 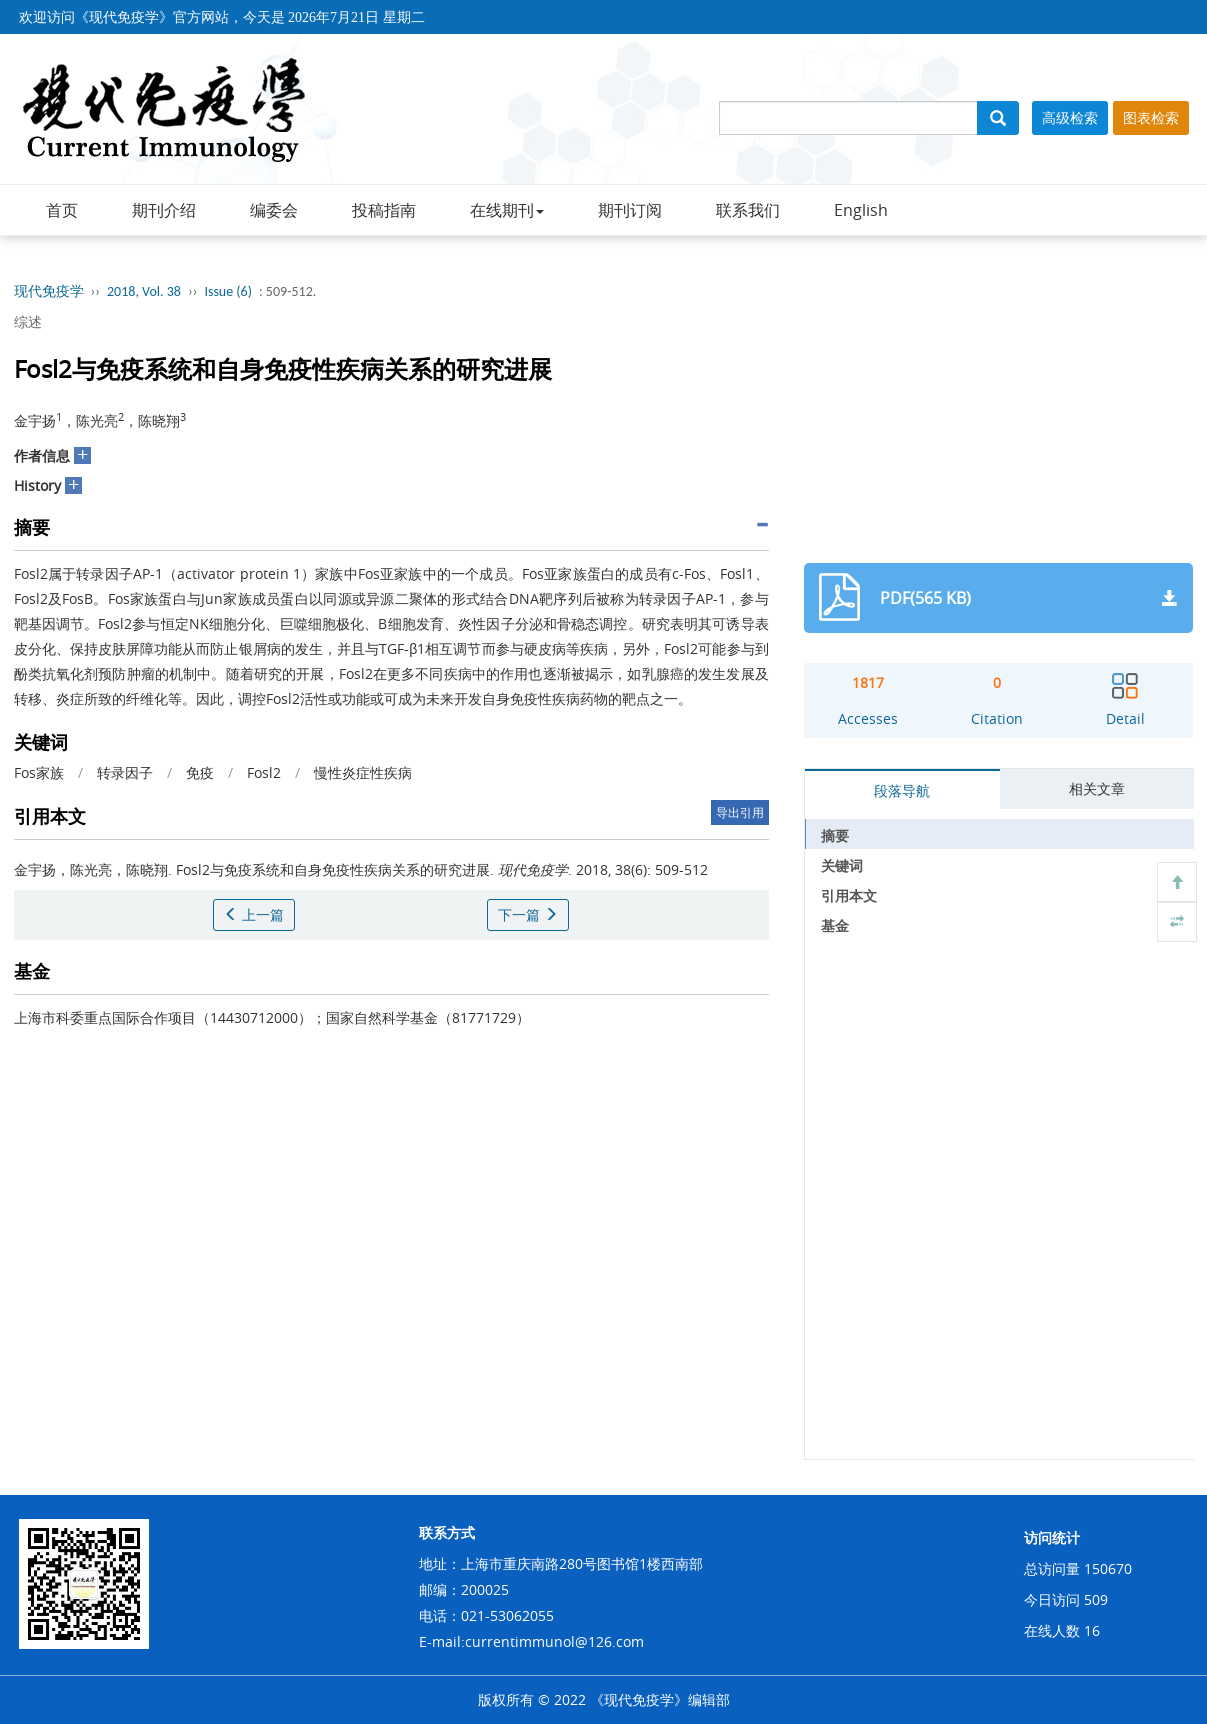 What do you see at coordinates (1070, 117) in the screenshot?
I see `高级检索` at bounding box center [1070, 117].